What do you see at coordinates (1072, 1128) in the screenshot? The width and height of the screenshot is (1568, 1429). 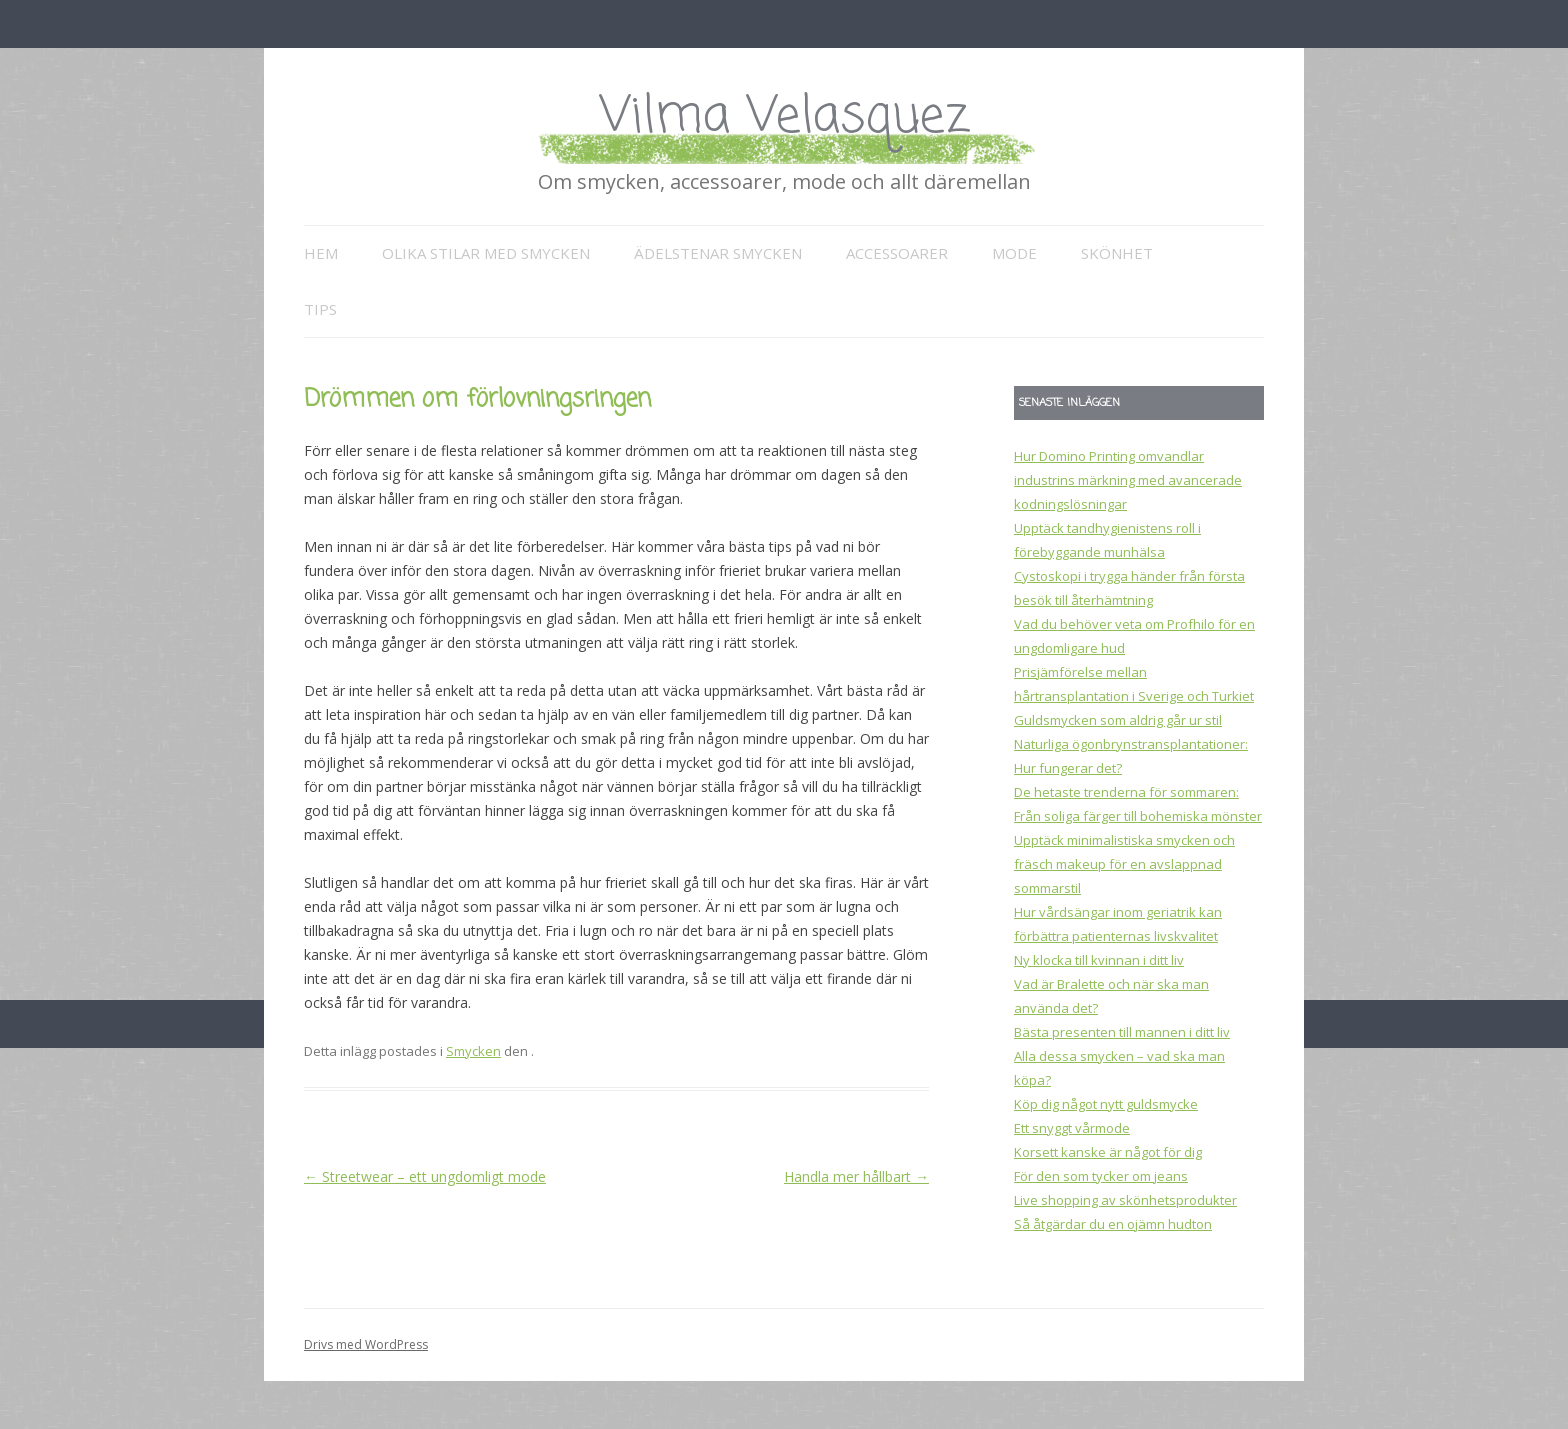 I see `Ett snyggt vårmode` at bounding box center [1072, 1128].